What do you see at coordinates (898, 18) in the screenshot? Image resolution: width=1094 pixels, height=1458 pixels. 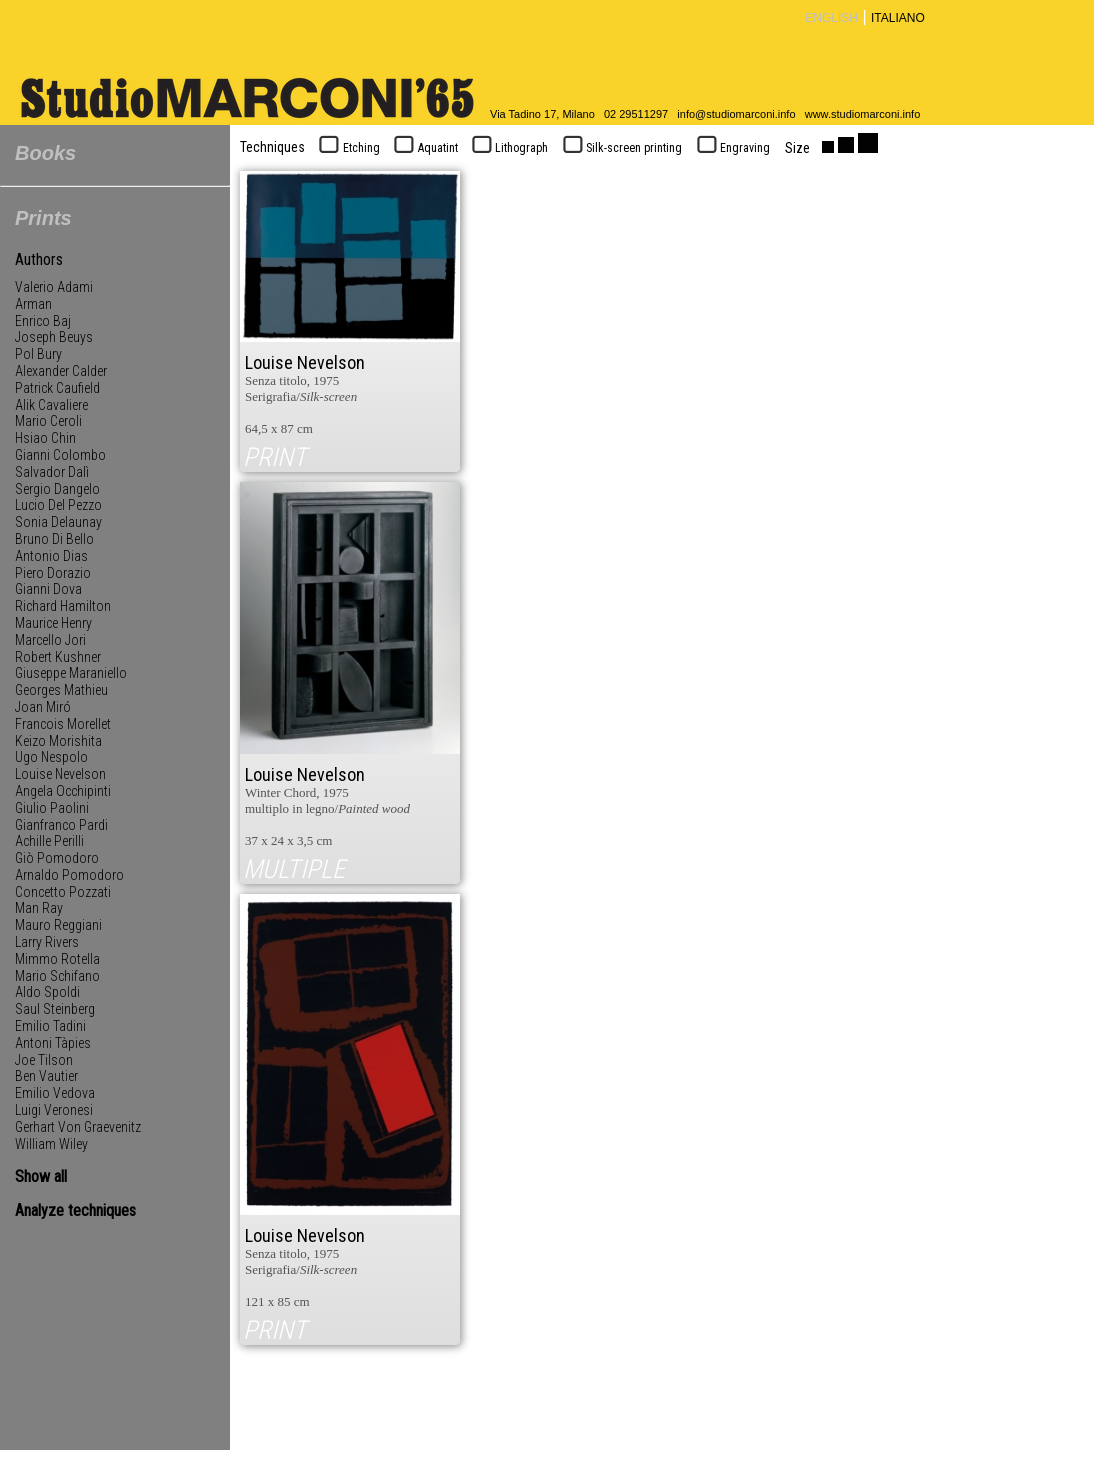 I see `ITALIANO` at bounding box center [898, 18].